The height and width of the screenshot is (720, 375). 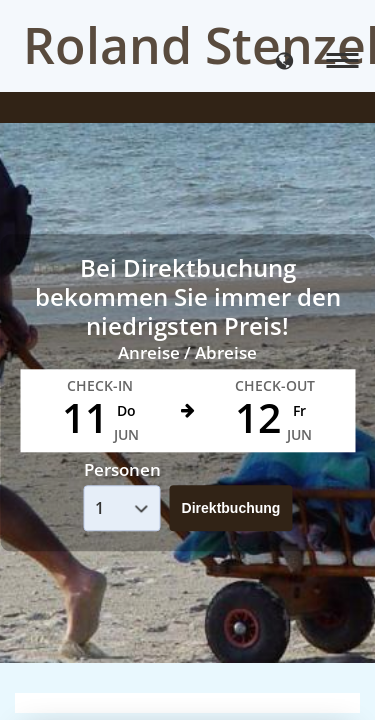 What do you see at coordinates (187, 360) in the screenshot?
I see `Your browser doesnt support iFrames.` at bounding box center [187, 360].